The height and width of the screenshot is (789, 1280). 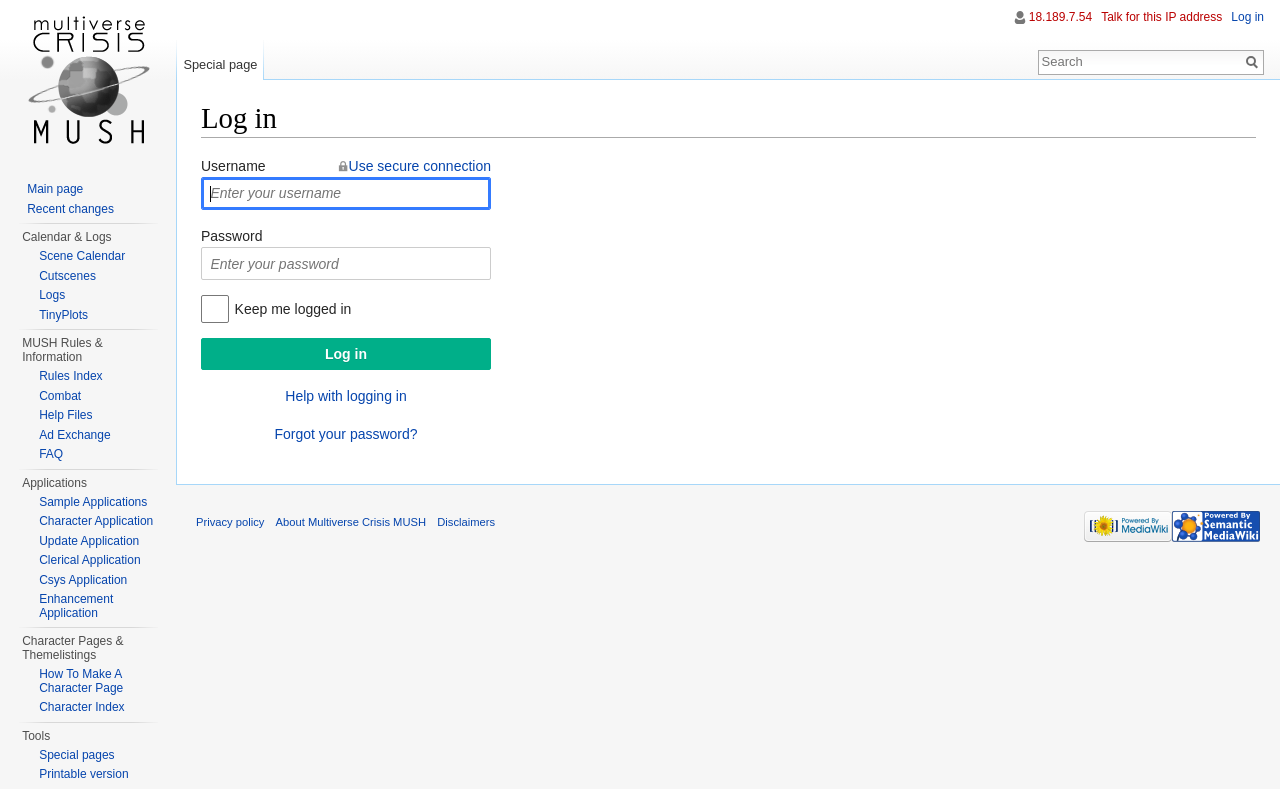 I want to click on FAQ, so click(x=51, y=454).